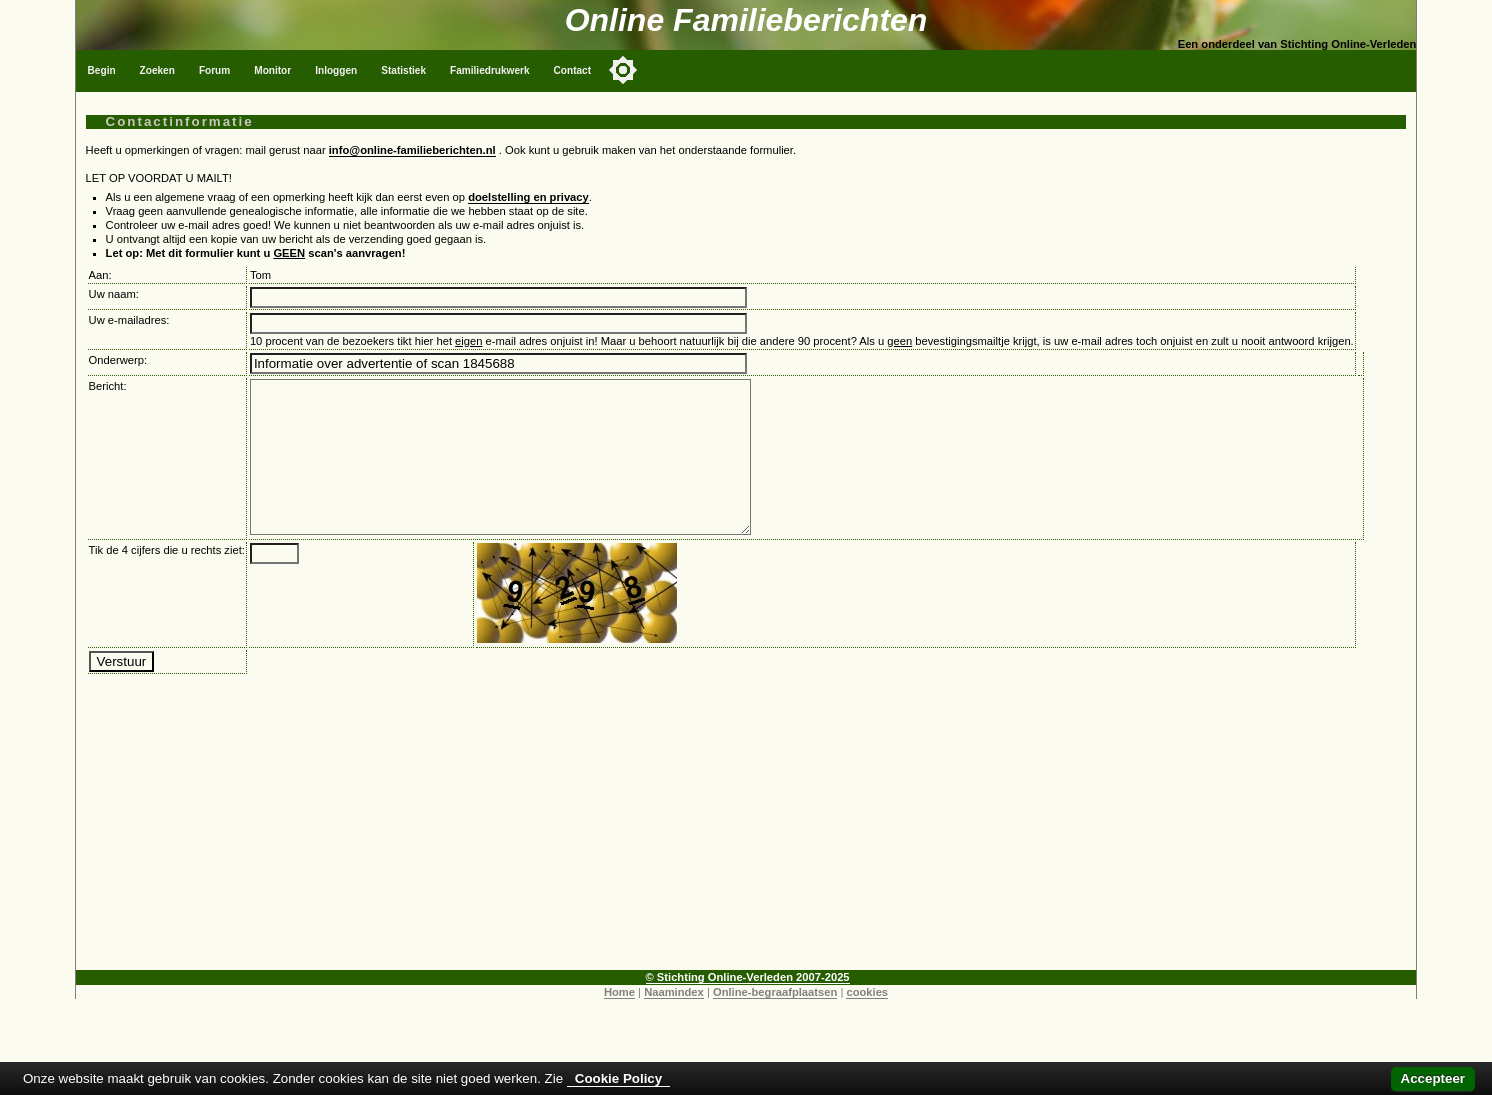 This screenshot has width=1492, height=1095. I want to click on cookies, so click(867, 1022).